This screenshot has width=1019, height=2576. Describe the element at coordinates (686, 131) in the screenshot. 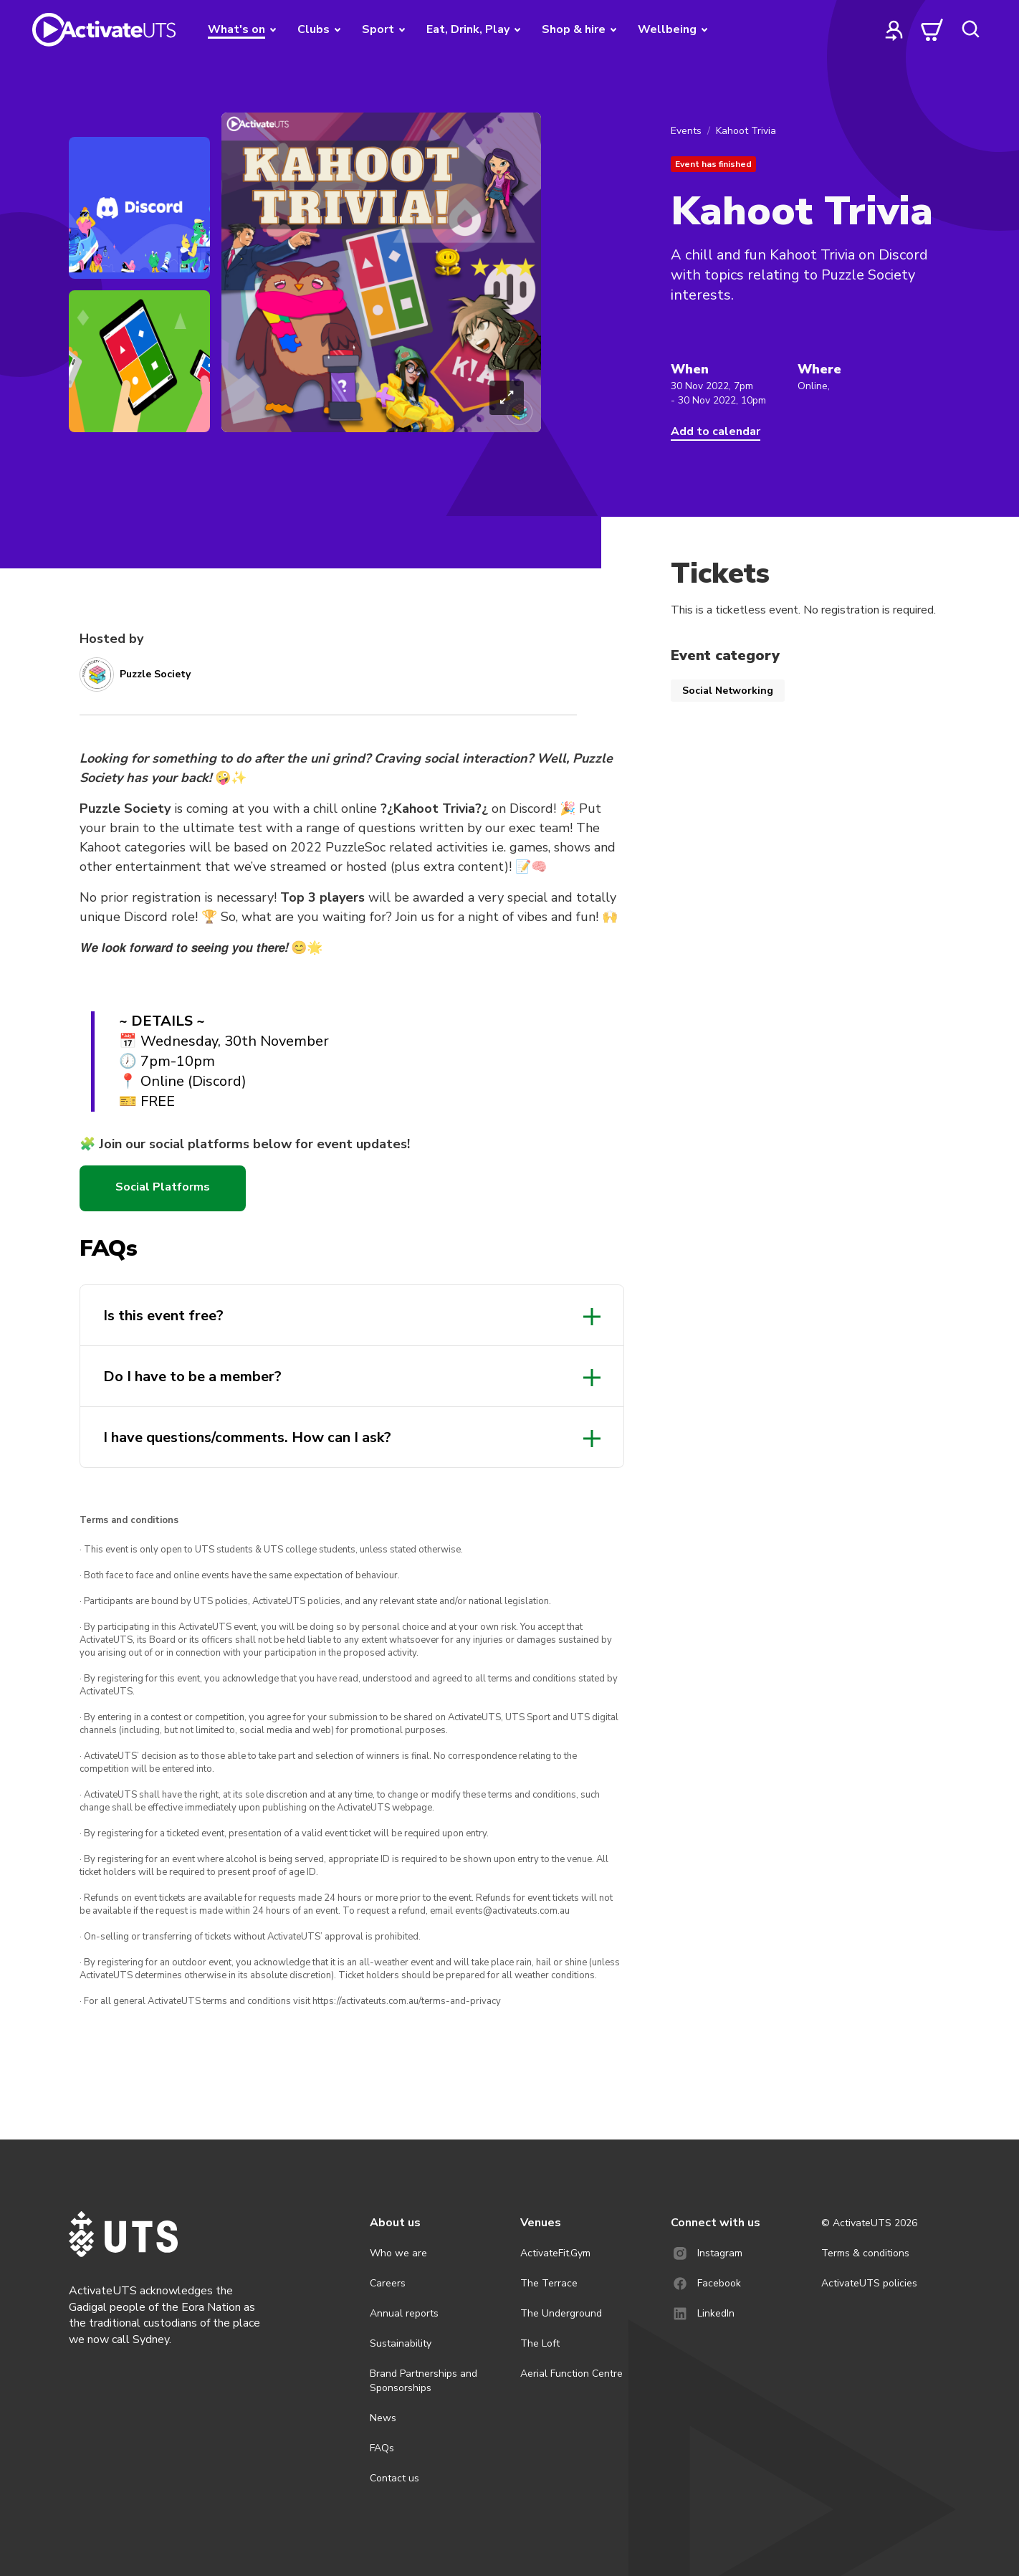

I see `Events` at that location.